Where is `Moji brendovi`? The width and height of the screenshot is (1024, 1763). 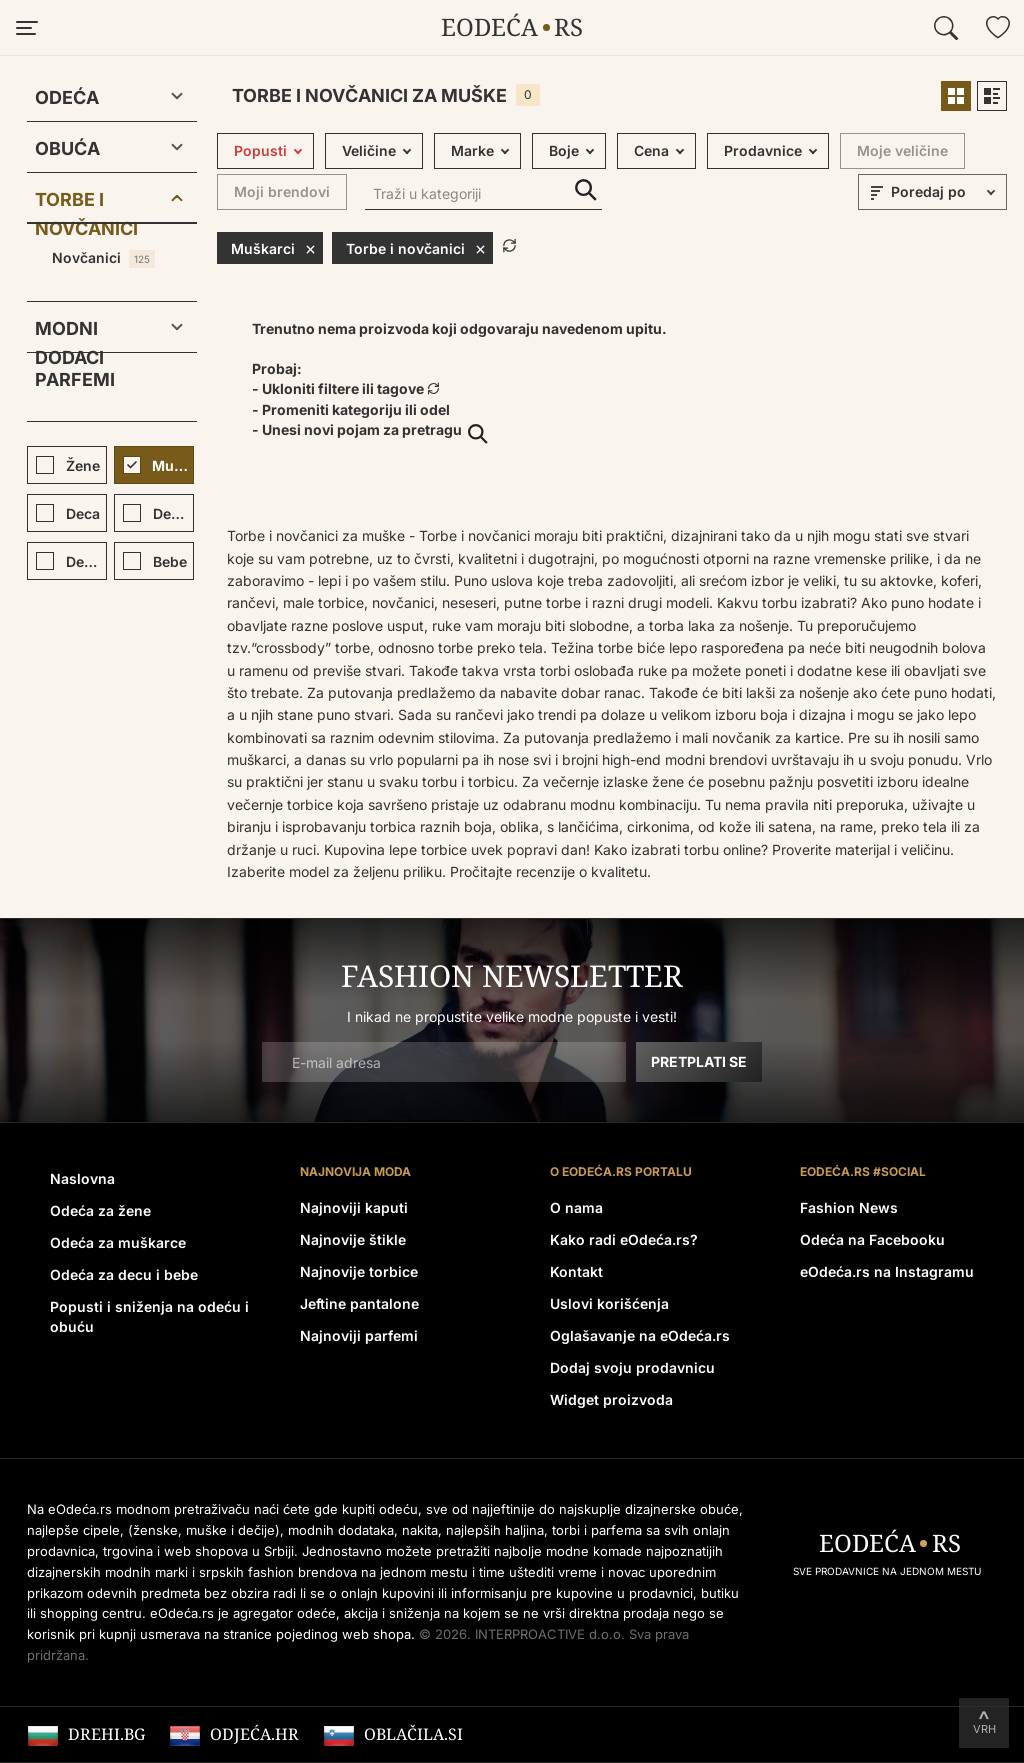
Moji brendovi is located at coordinates (282, 191).